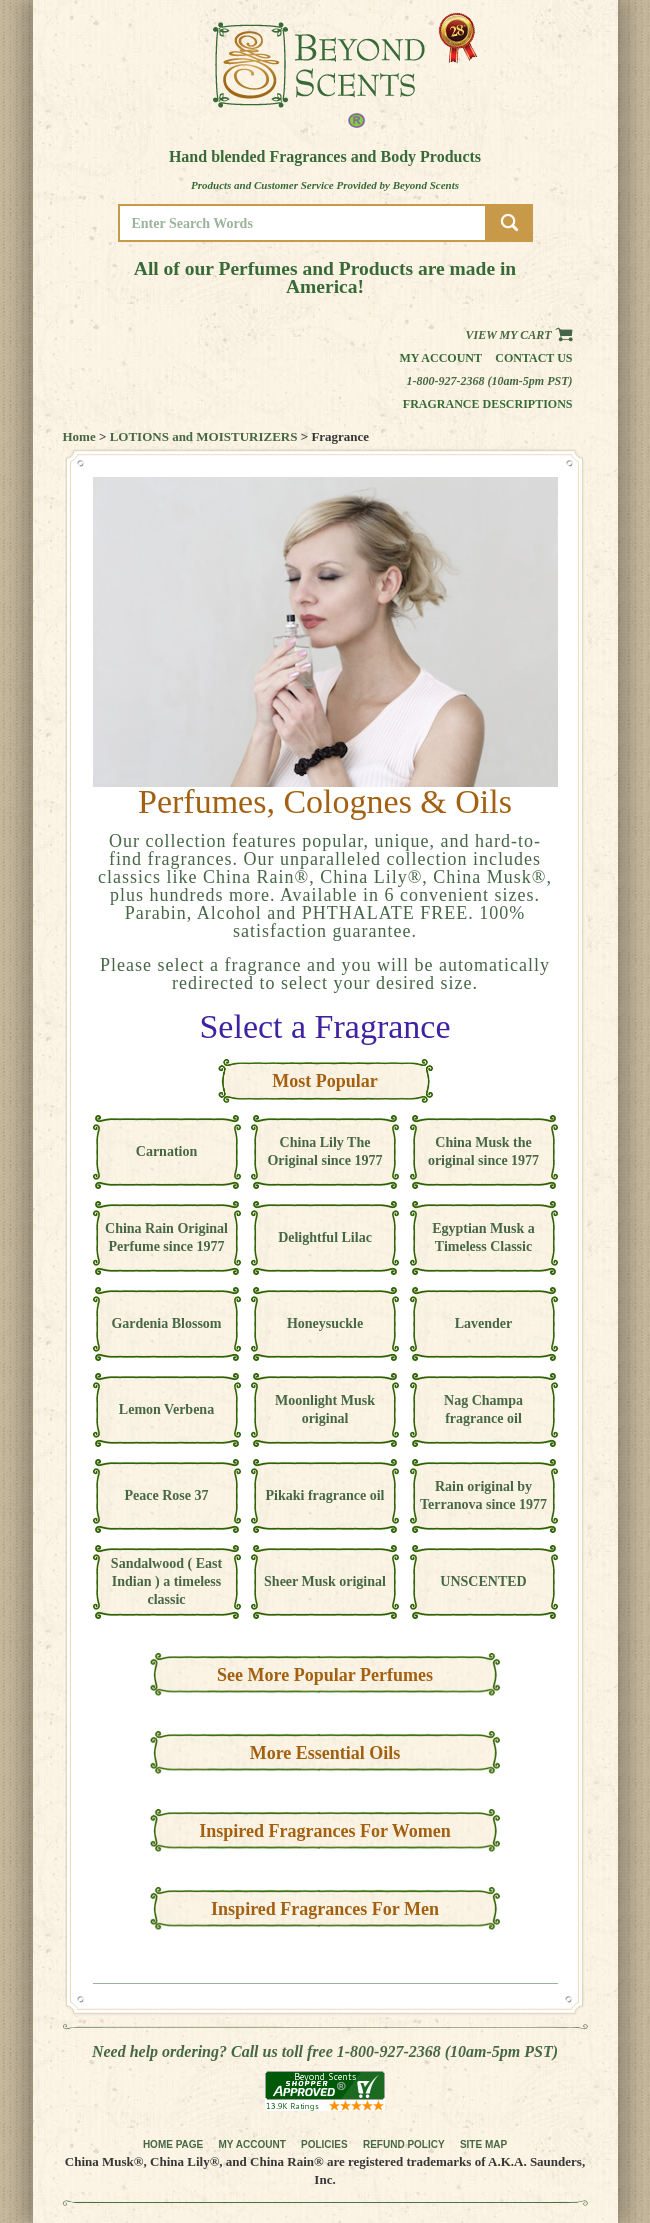 This screenshot has height=2223, width=650. What do you see at coordinates (166, 1237) in the screenshot?
I see `China Rain Original Perfume since 1977` at bounding box center [166, 1237].